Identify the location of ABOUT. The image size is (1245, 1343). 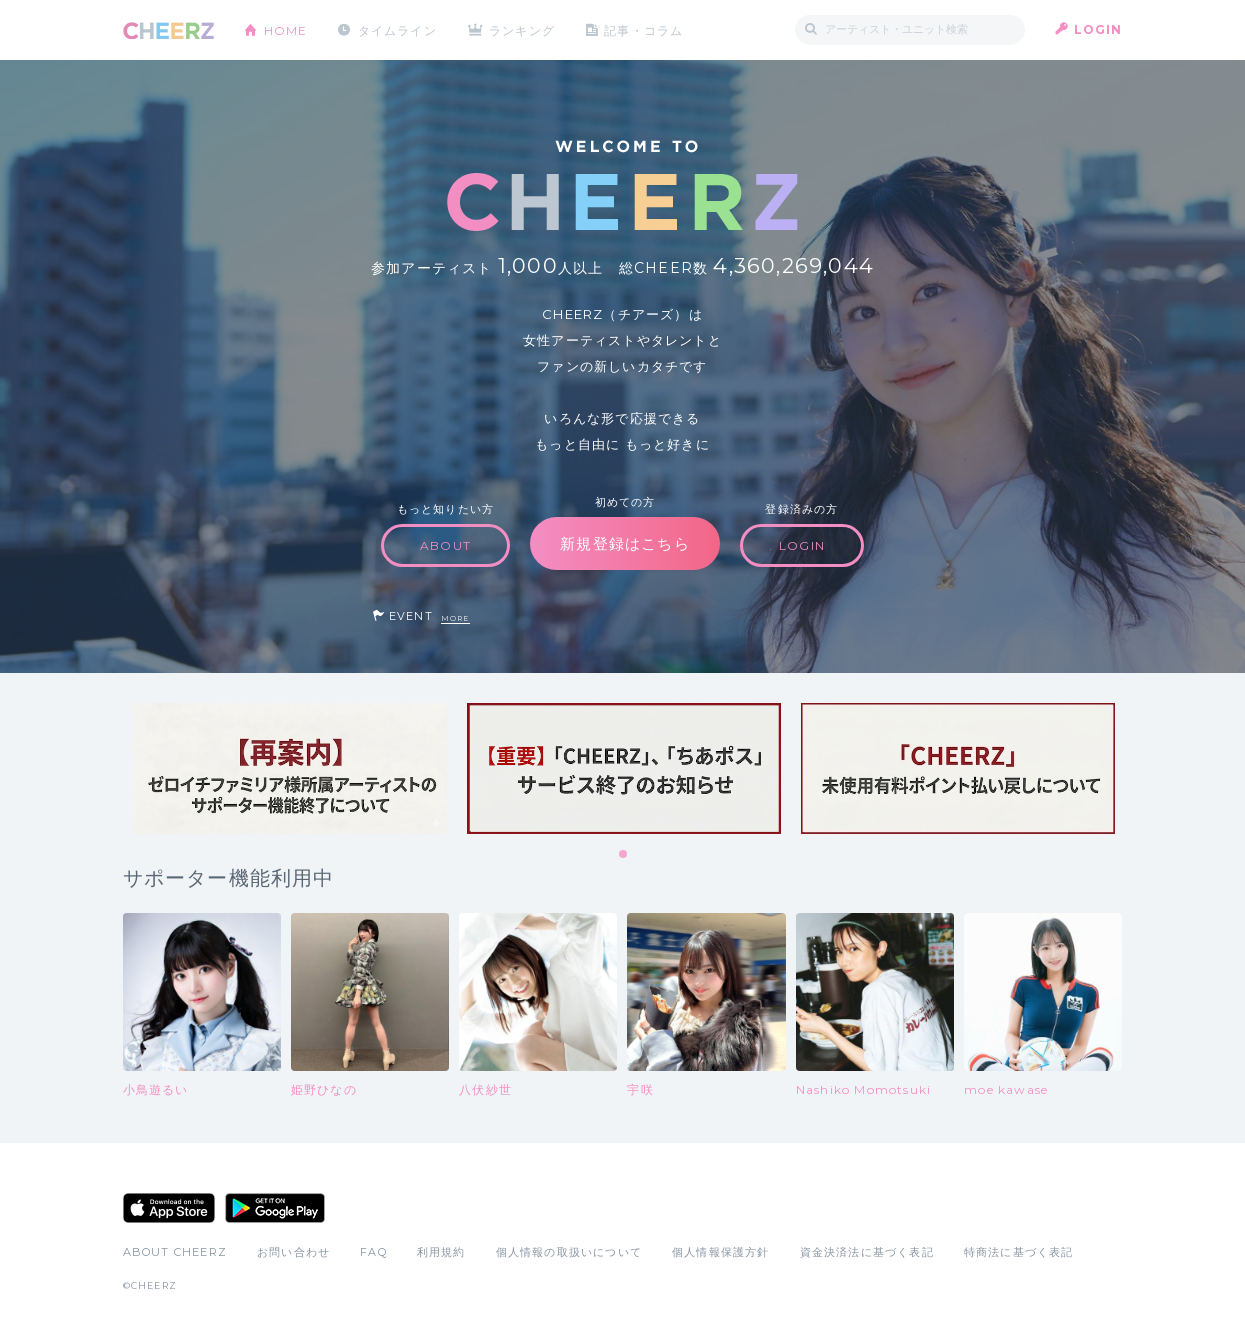
(445, 545).